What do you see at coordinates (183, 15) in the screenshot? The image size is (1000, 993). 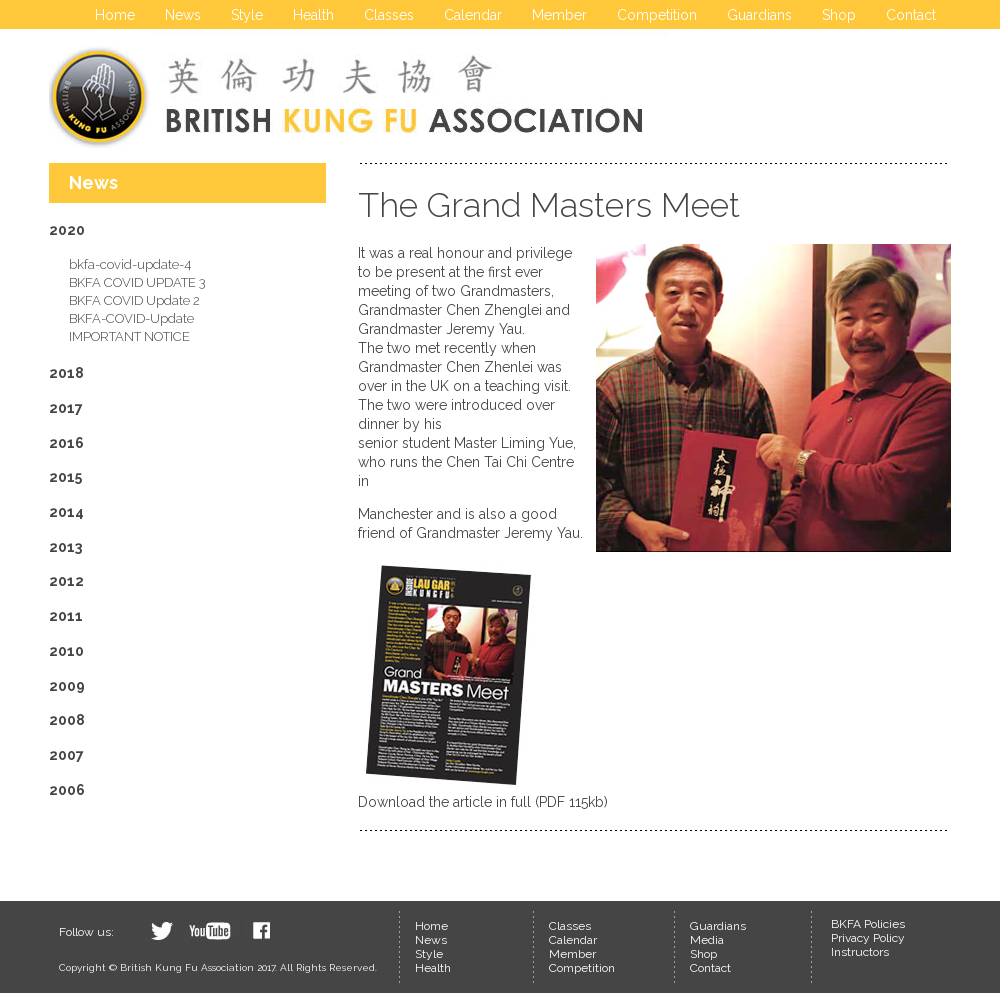 I see `News` at bounding box center [183, 15].